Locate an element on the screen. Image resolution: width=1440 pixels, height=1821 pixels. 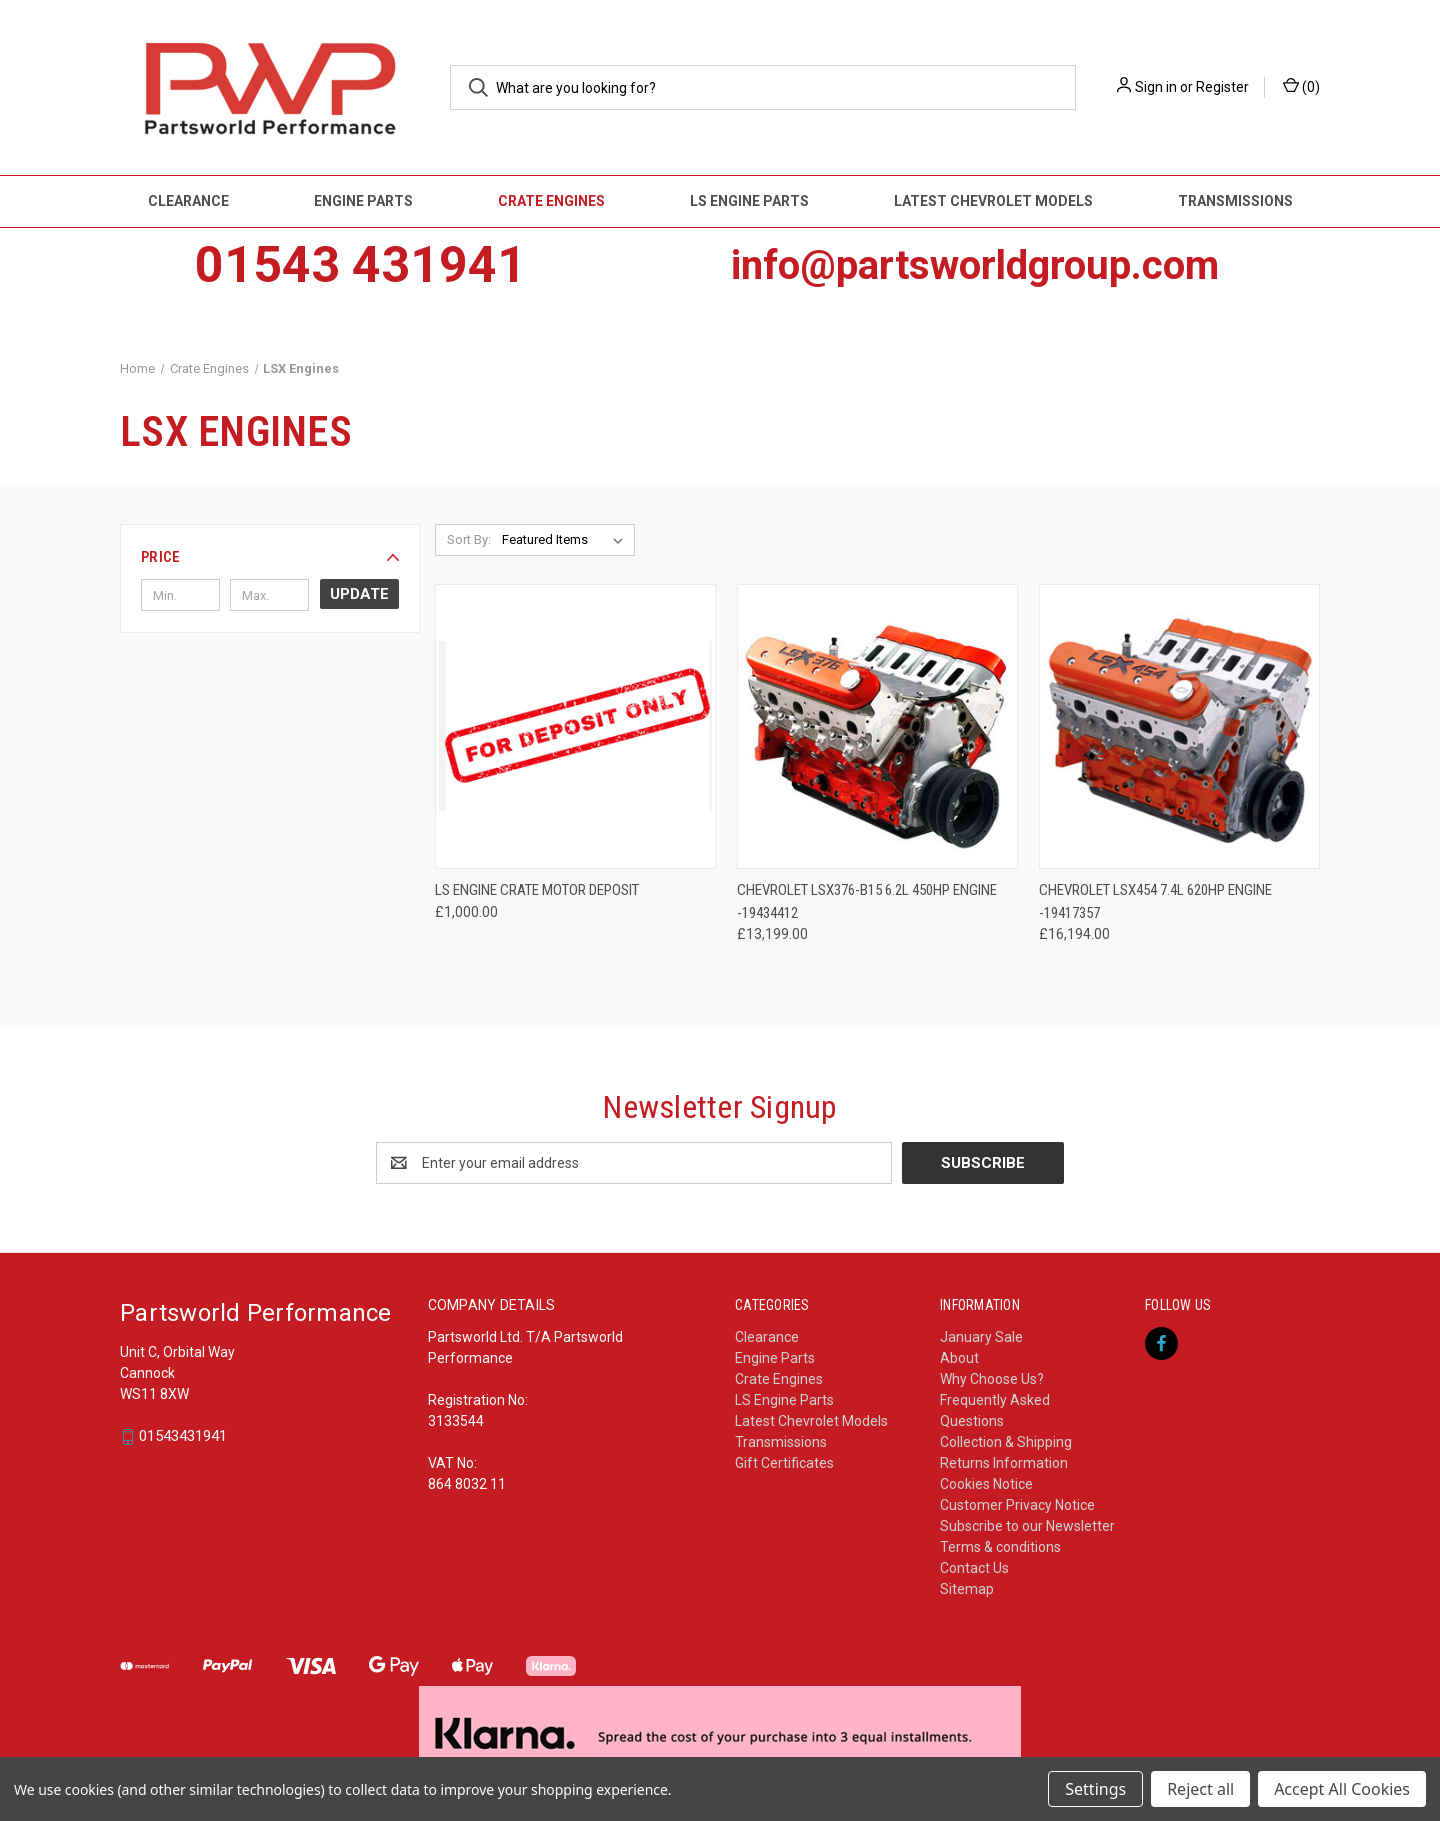
Sort By: is located at coordinates (469, 539).